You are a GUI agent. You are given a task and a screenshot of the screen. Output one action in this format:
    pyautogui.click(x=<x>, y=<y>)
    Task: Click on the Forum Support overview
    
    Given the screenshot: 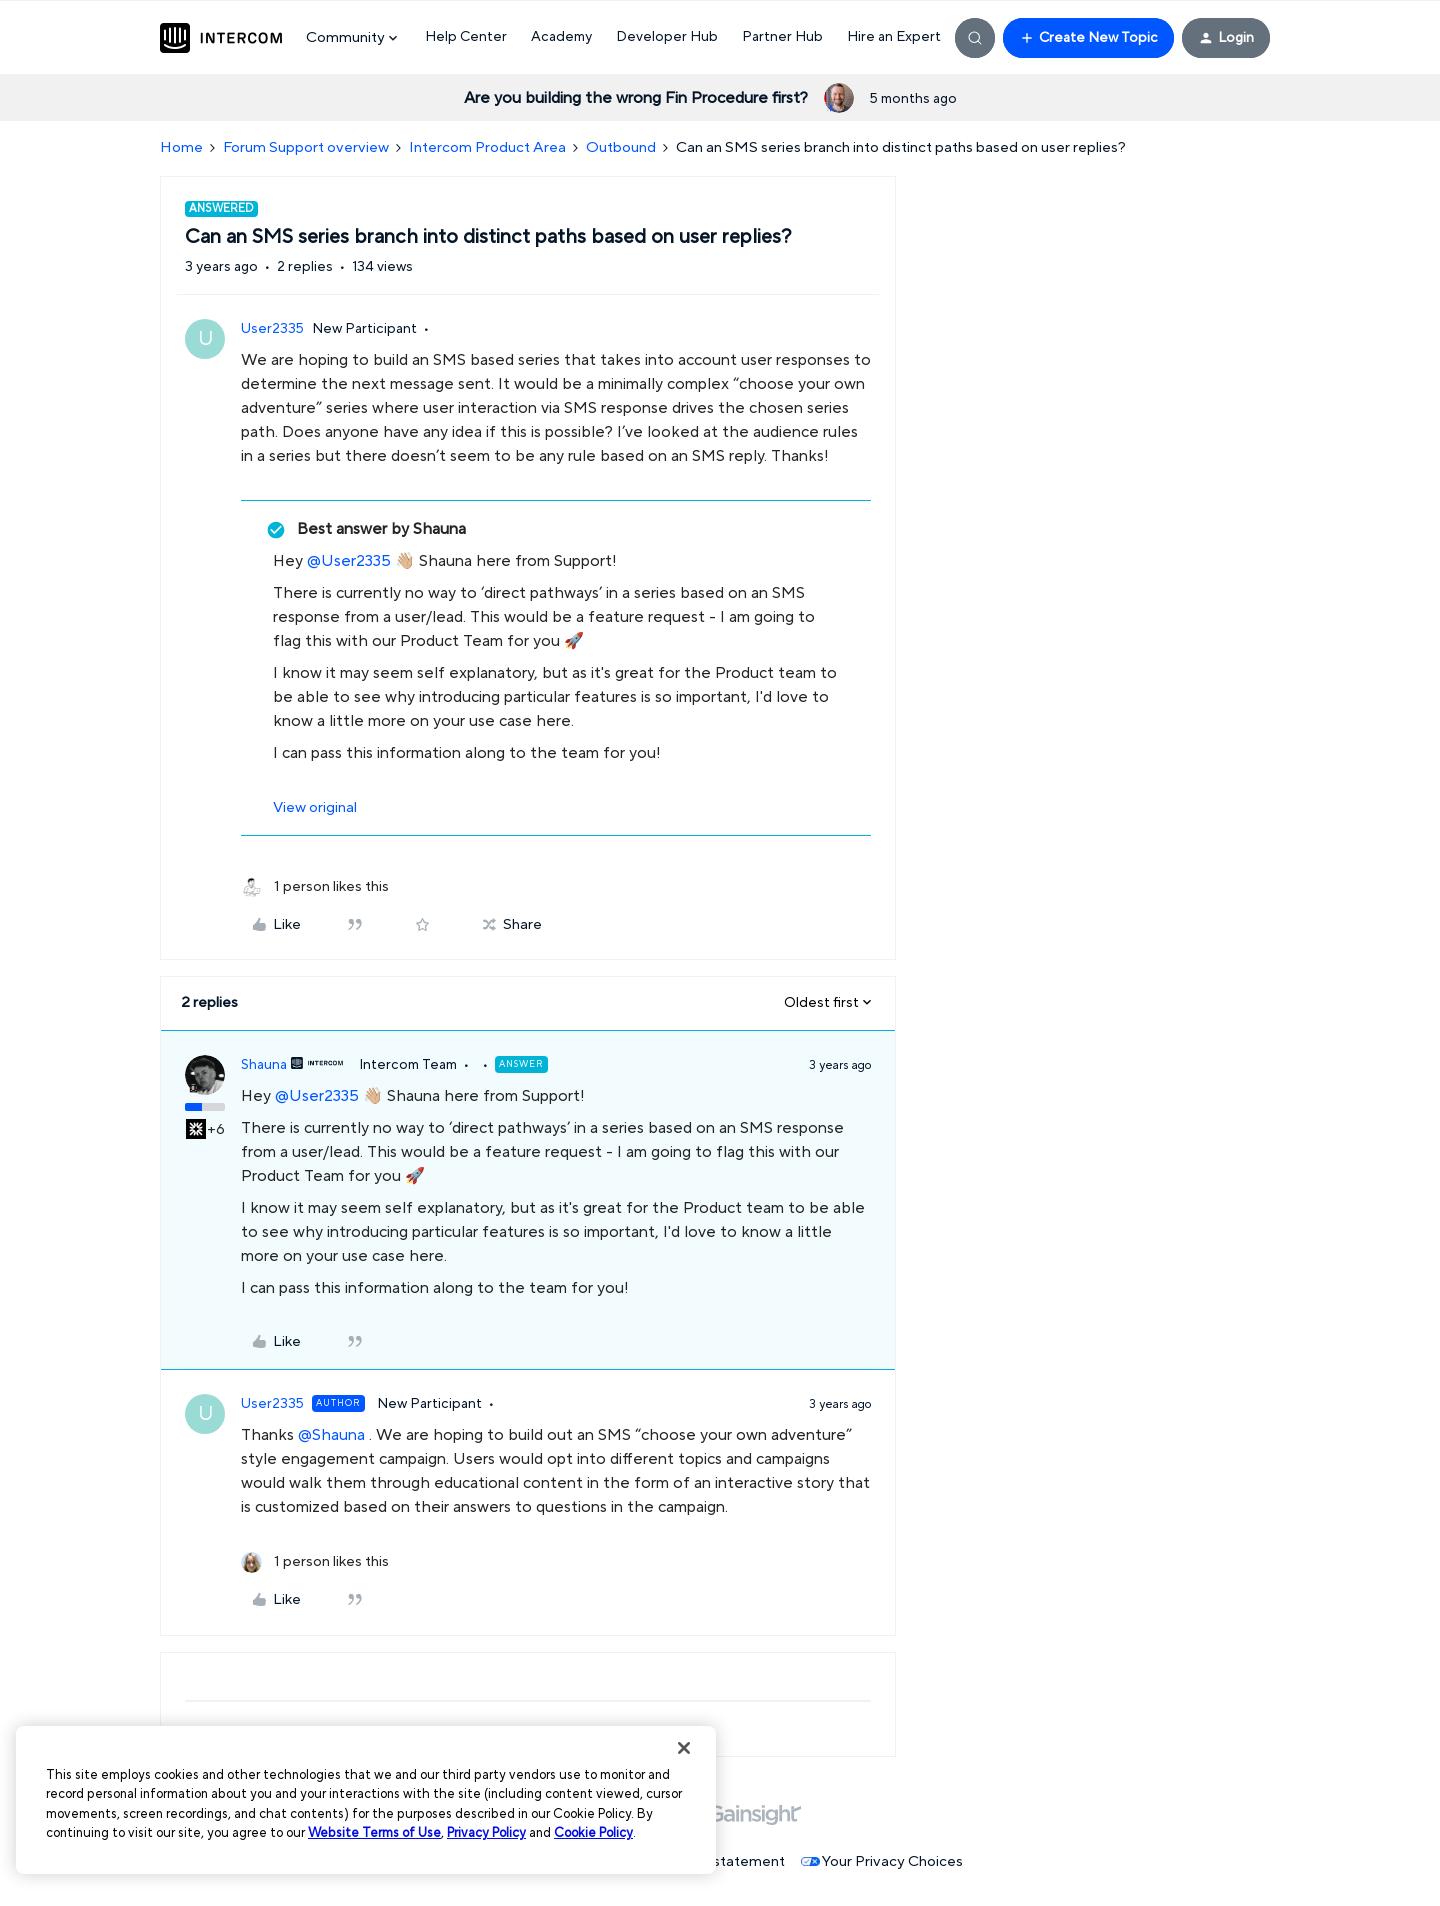 What is the action you would take?
    pyautogui.click(x=306, y=147)
    